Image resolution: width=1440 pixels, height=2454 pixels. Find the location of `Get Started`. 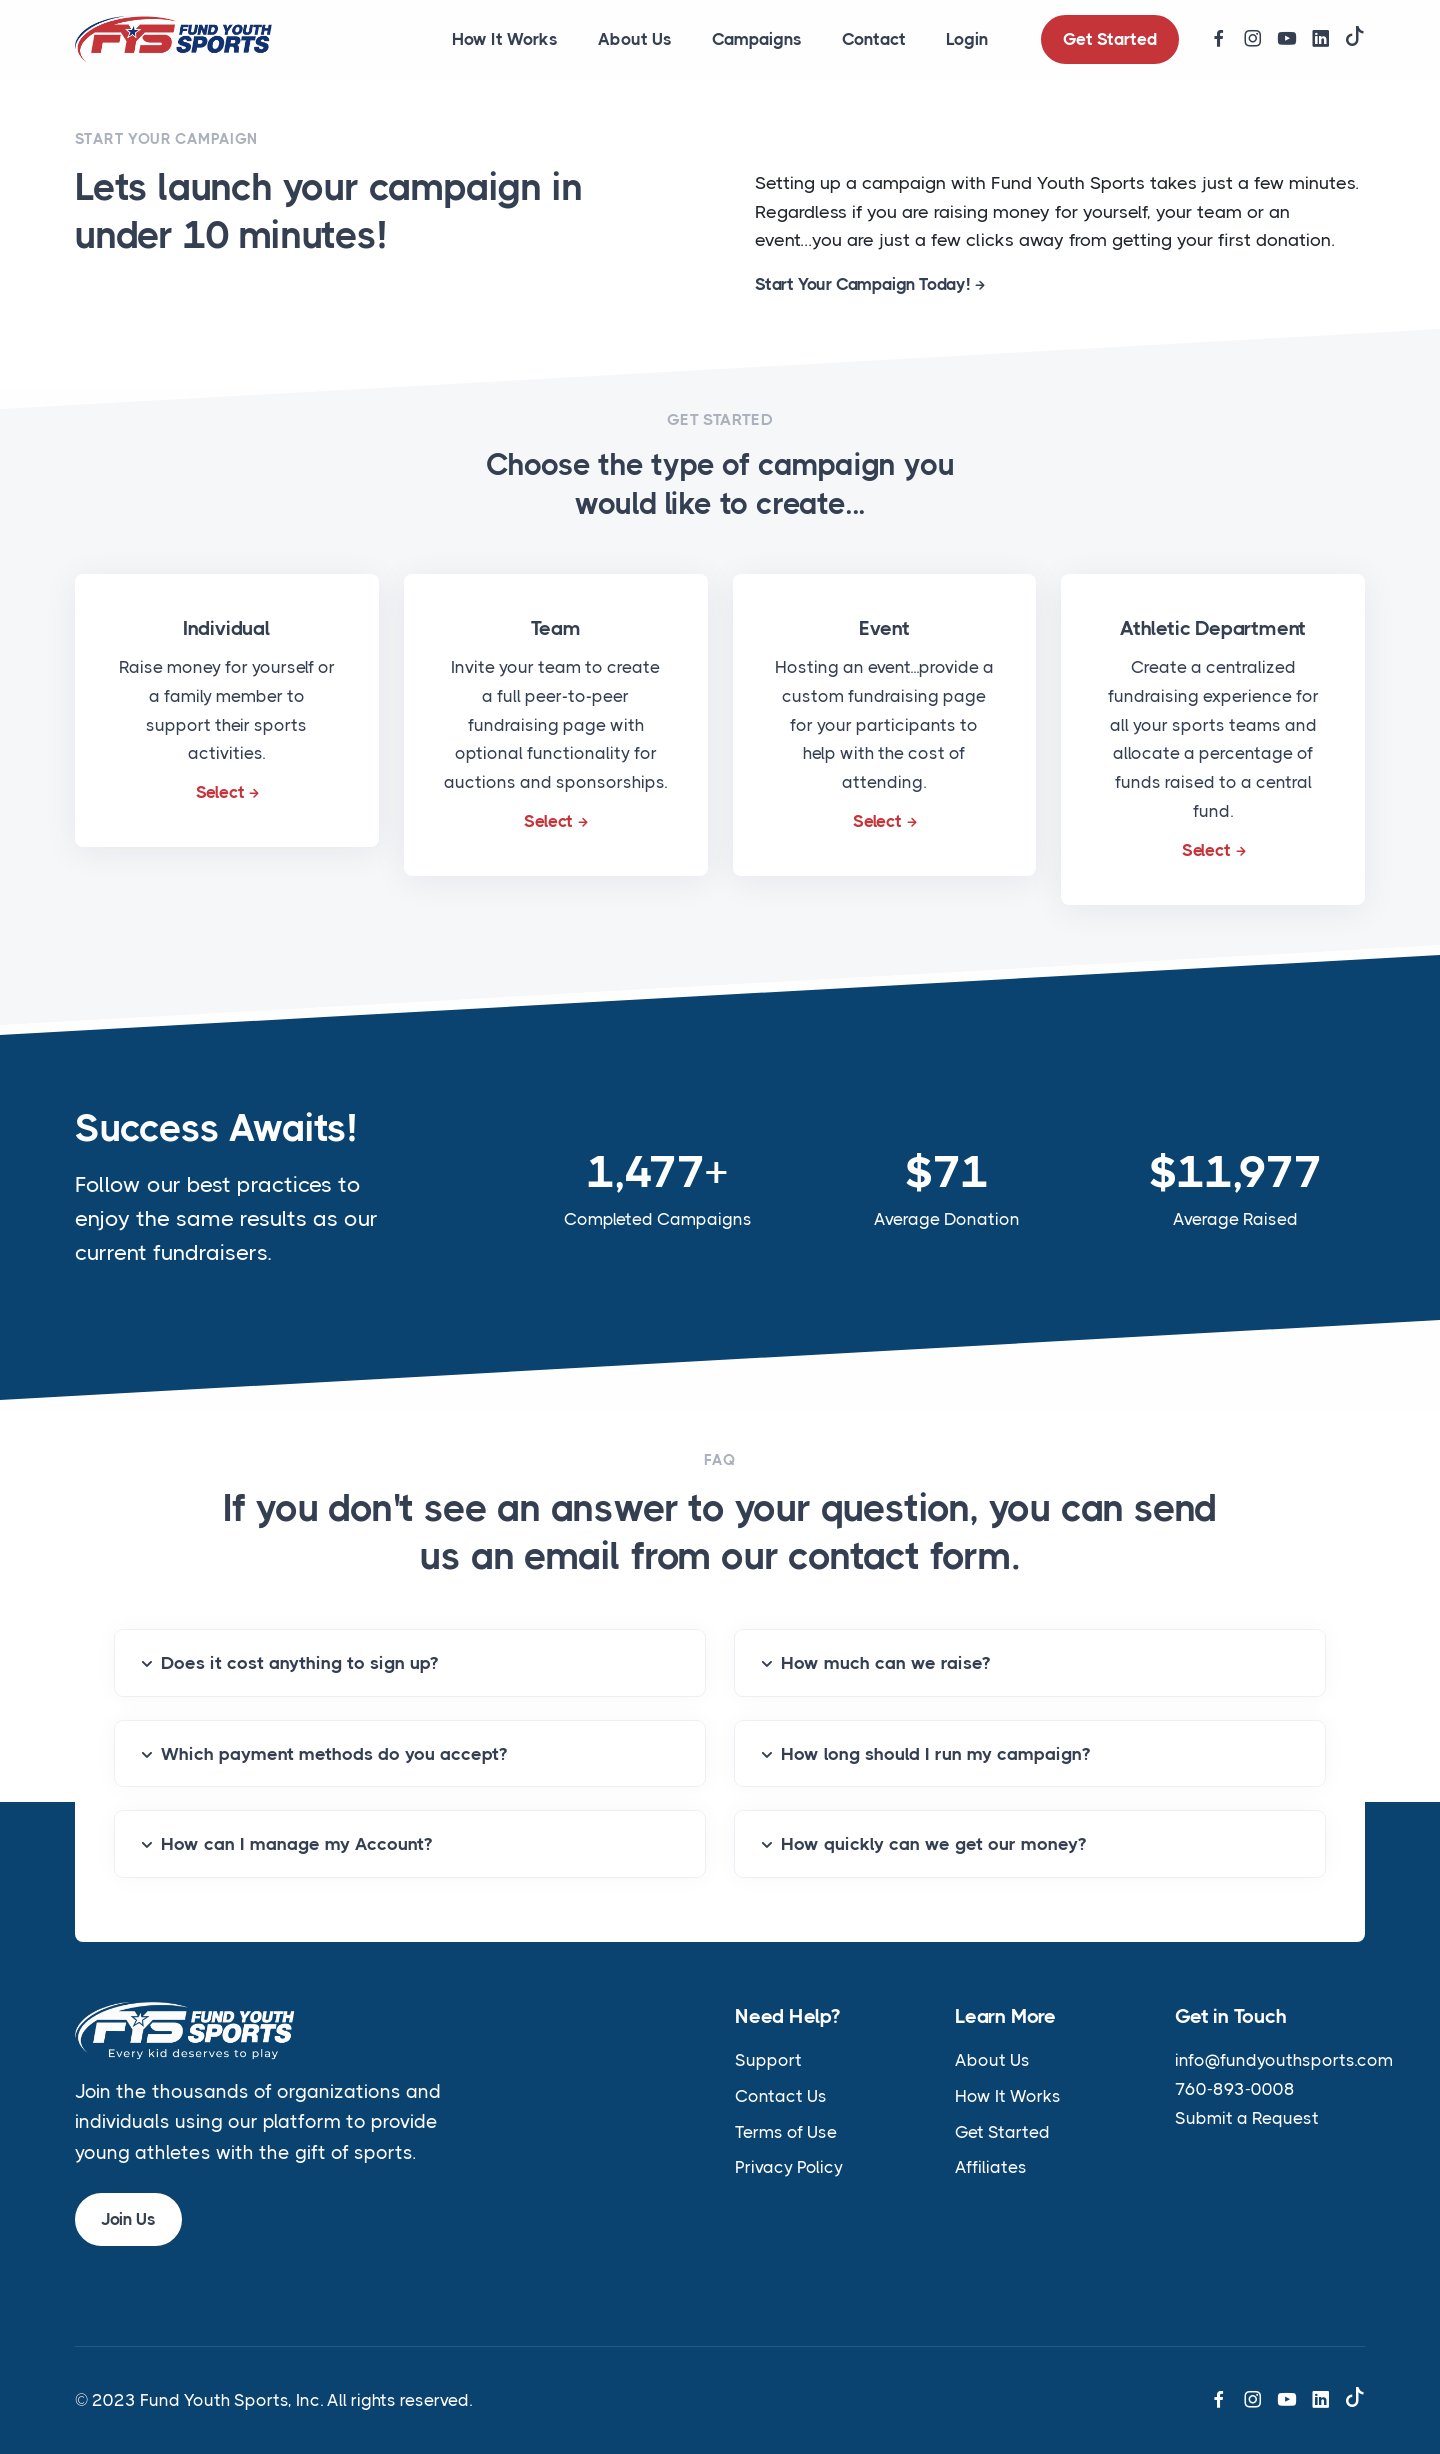

Get Started is located at coordinates (1110, 39).